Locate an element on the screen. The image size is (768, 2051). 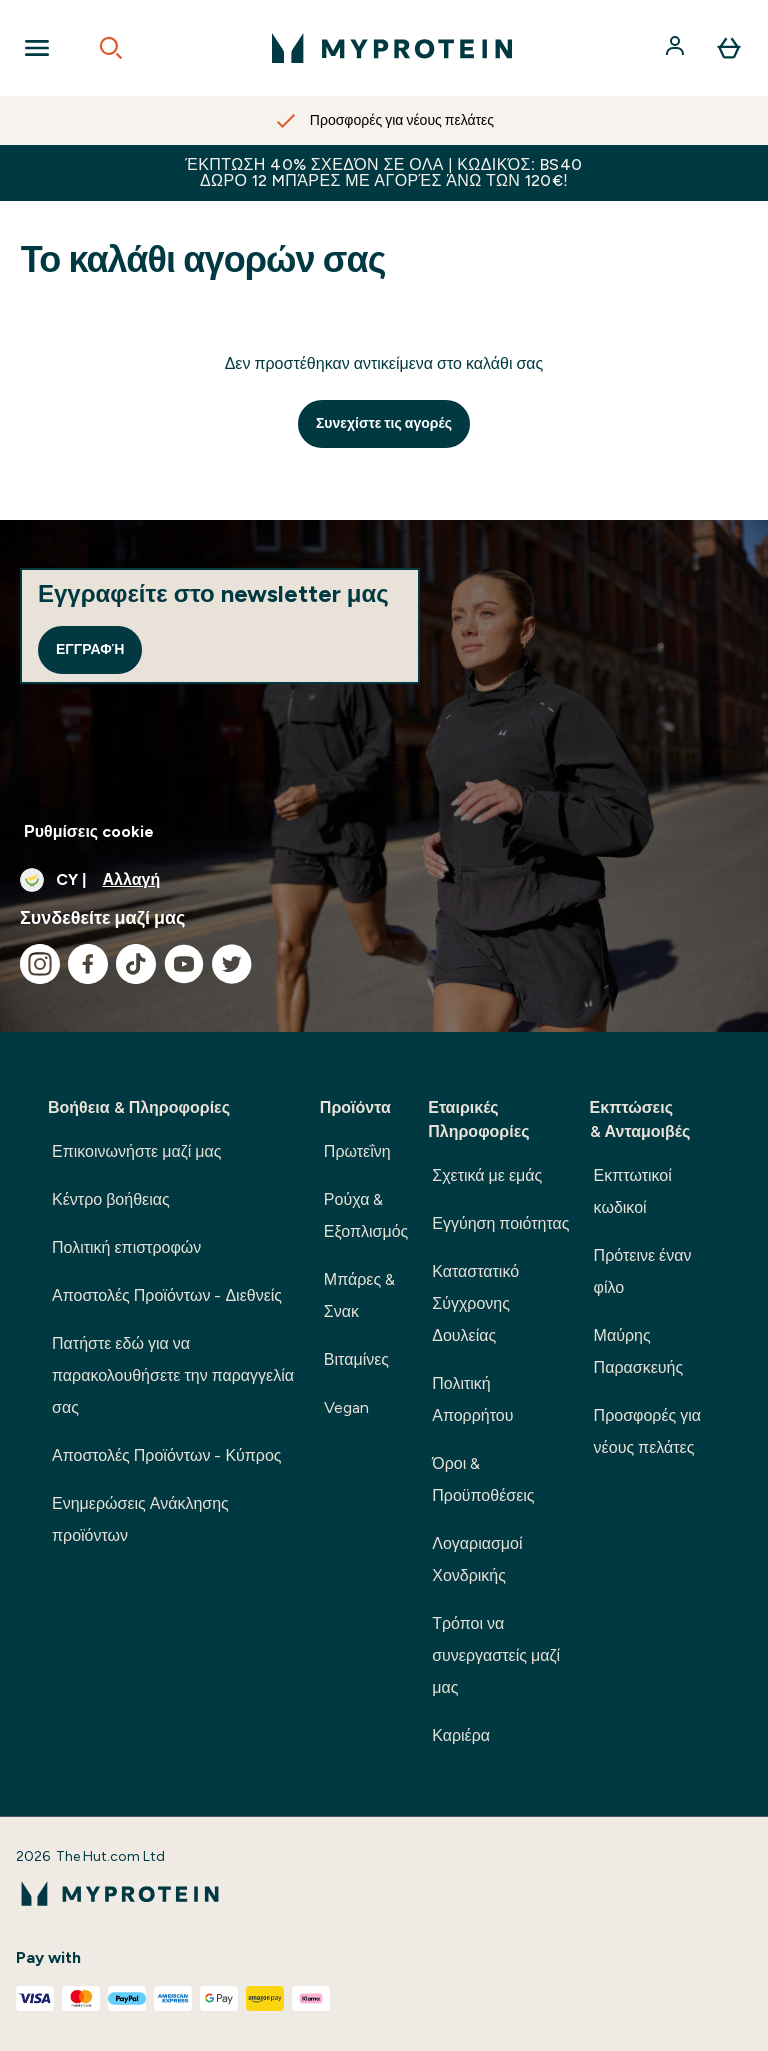
Συνεχίστε τις αγορές is located at coordinates (384, 423).